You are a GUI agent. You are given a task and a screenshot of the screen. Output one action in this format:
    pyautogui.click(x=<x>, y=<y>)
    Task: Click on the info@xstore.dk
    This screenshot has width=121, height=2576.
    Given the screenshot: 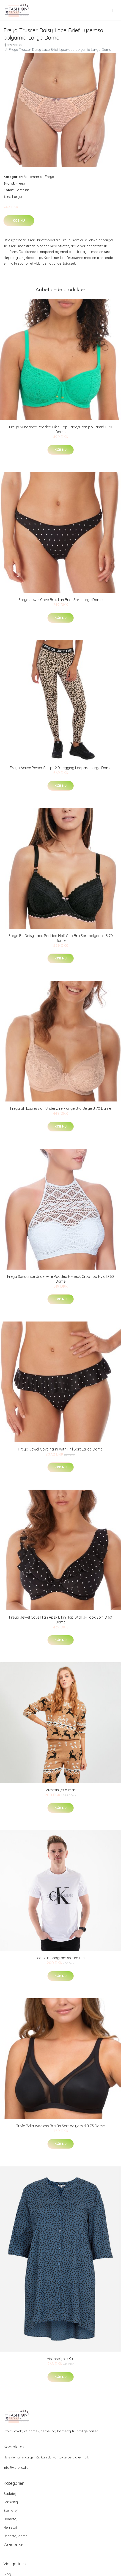 What is the action you would take?
    pyautogui.click(x=15, y=2467)
    